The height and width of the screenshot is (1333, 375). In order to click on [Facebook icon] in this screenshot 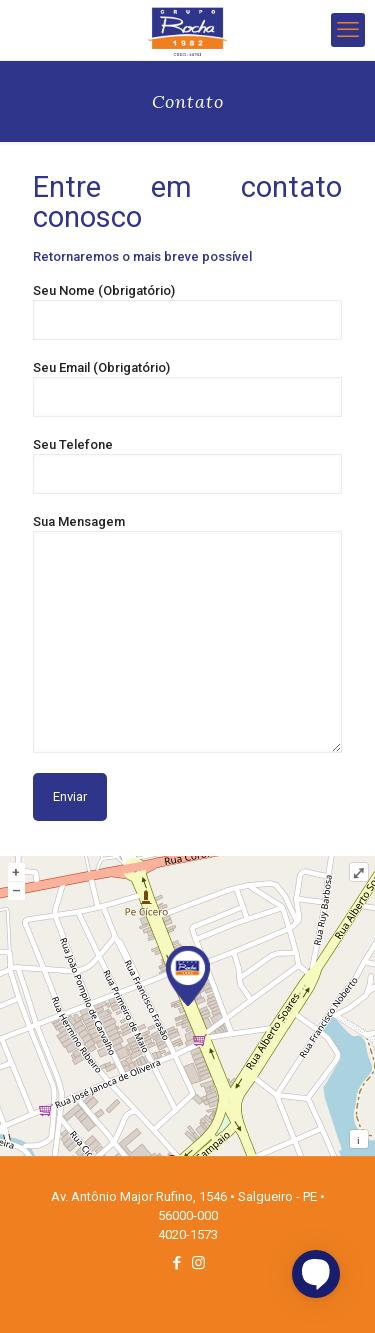, I will do `click(177, 1263)`.